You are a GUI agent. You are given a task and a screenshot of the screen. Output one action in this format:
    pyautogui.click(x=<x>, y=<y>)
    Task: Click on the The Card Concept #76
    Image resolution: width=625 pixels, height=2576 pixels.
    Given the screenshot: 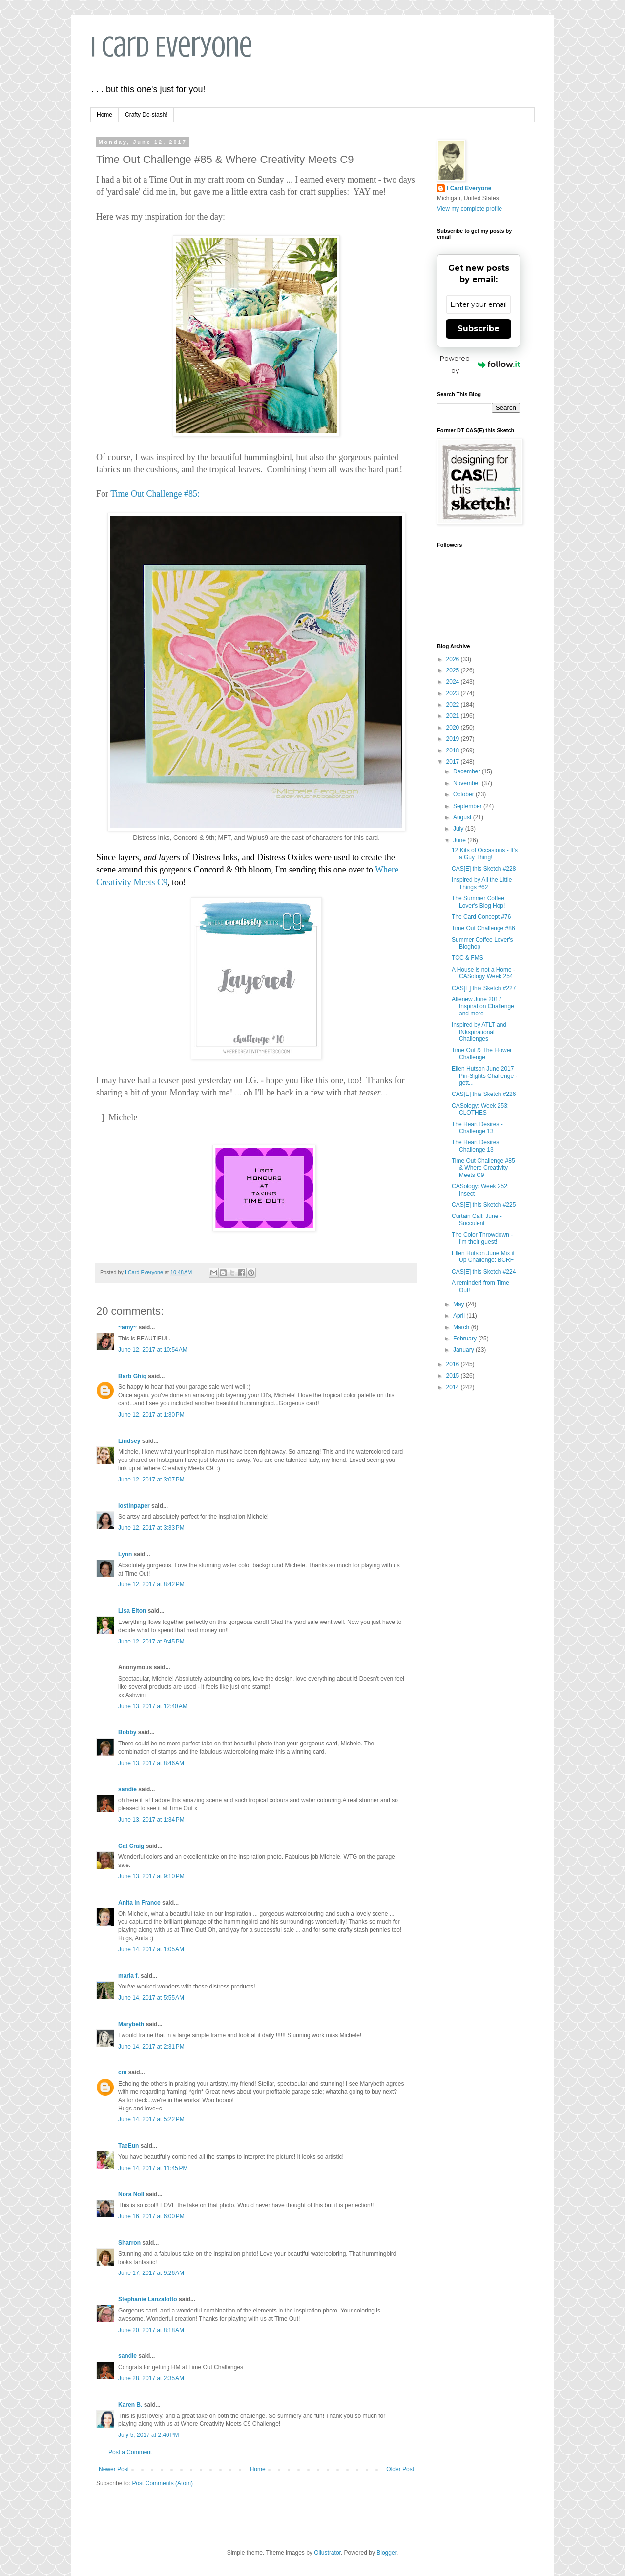 What is the action you would take?
    pyautogui.click(x=481, y=916)
    